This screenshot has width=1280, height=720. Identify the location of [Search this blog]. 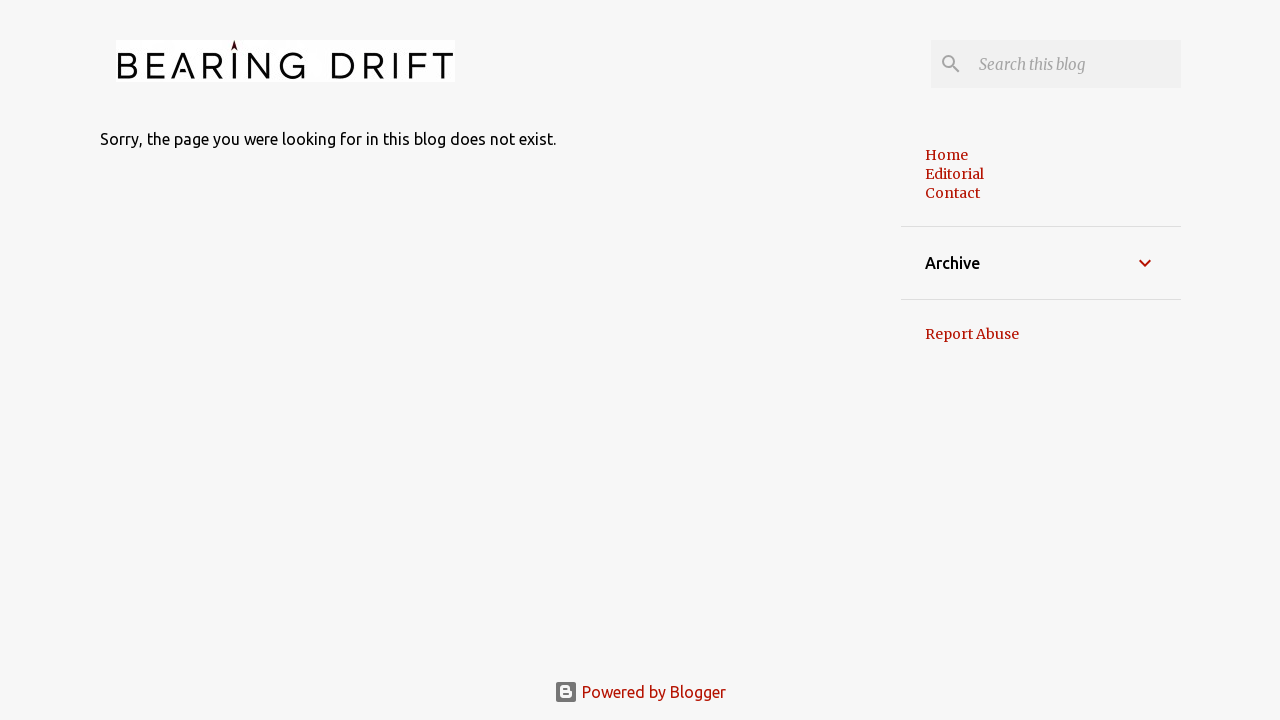
(1076, 64).